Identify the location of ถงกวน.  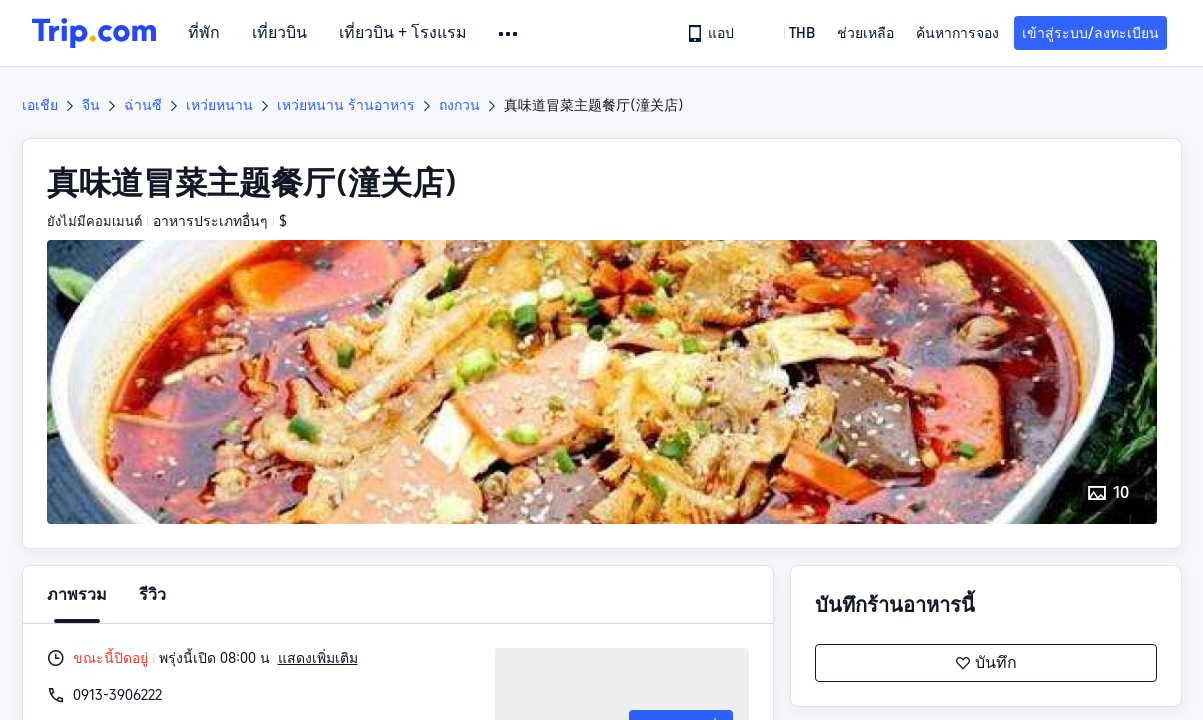
(459, 105).